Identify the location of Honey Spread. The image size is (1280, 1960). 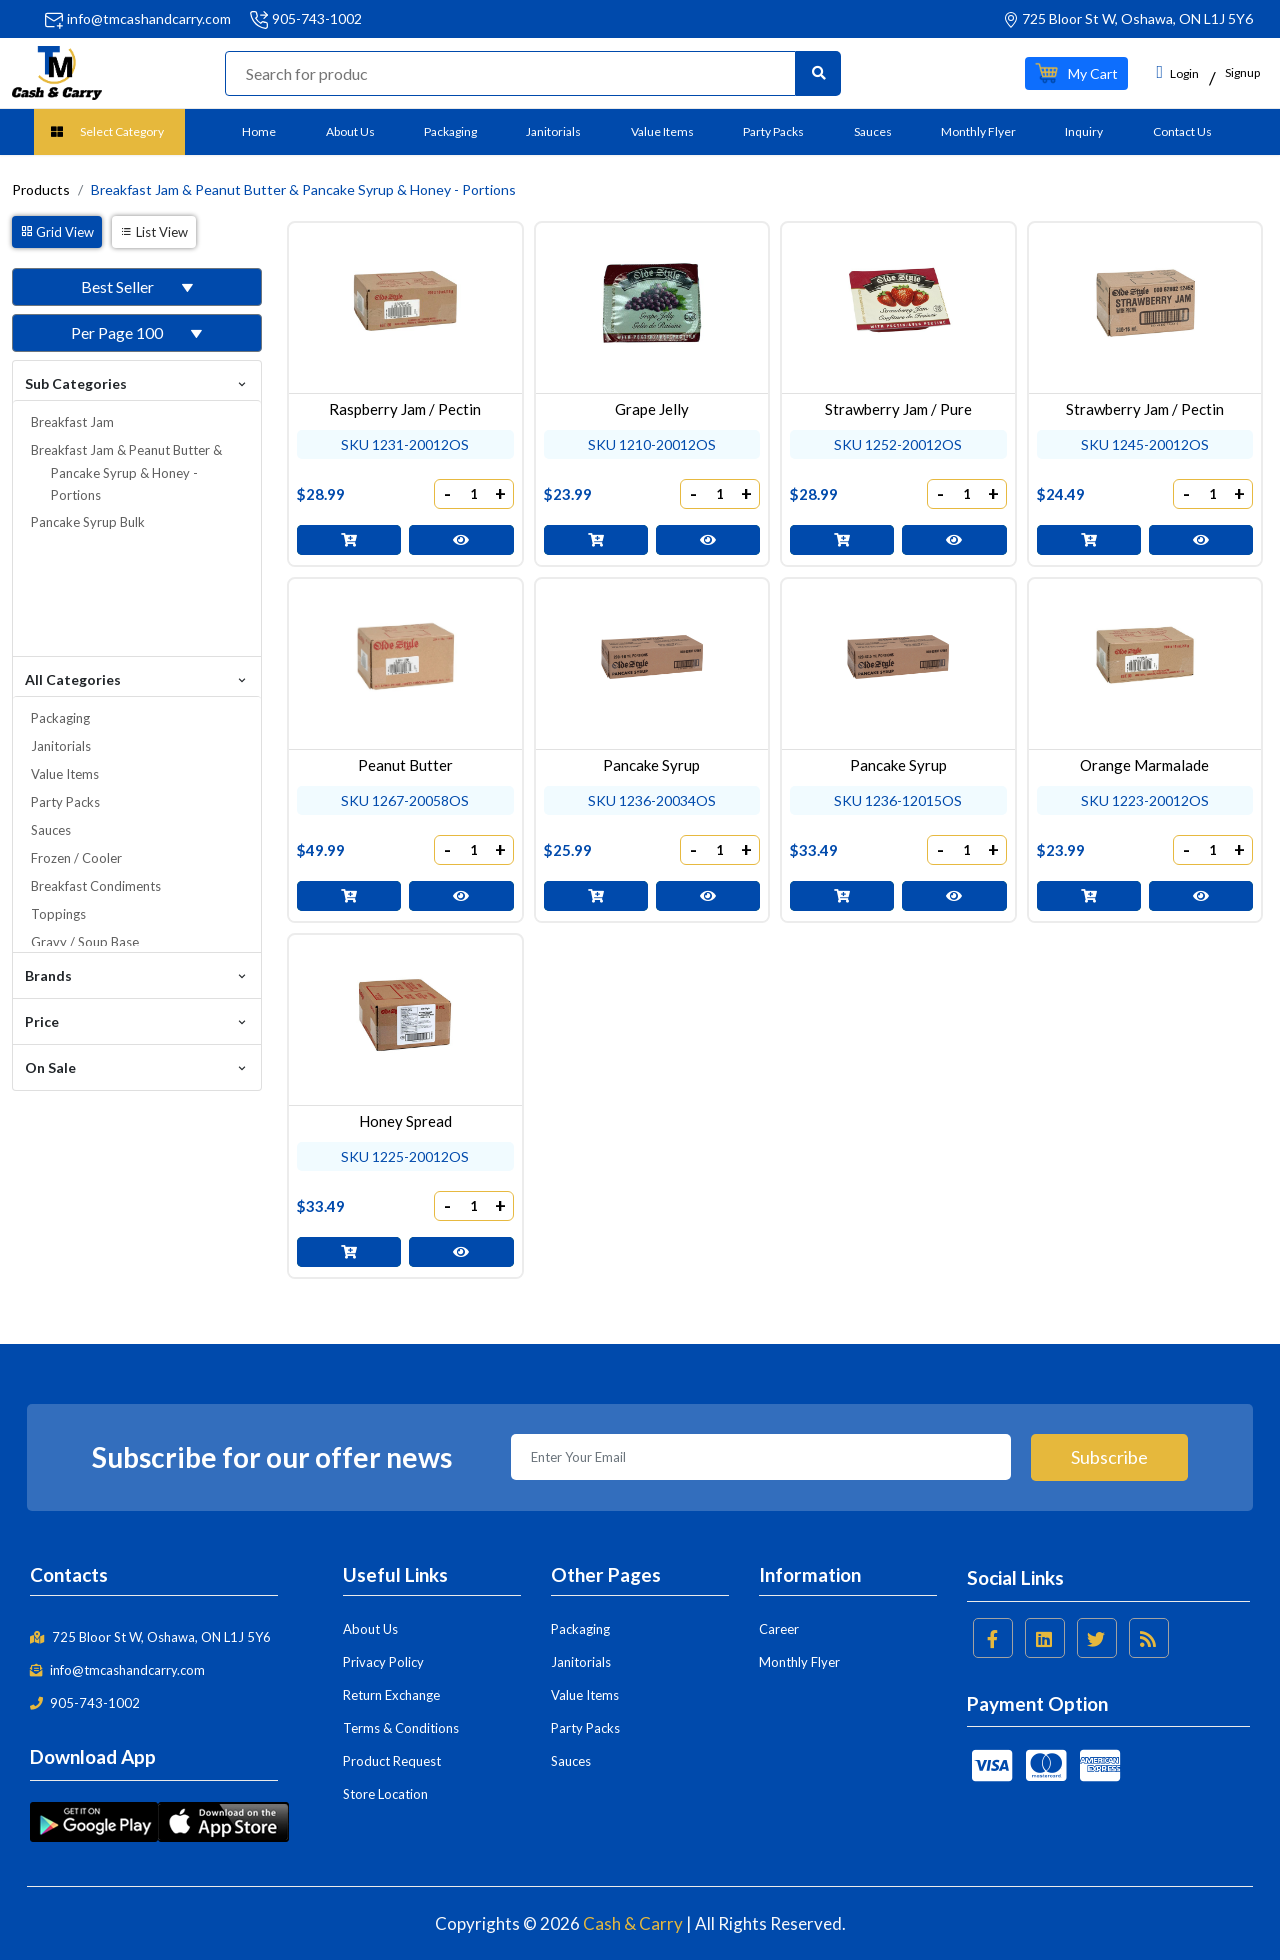
(405, 1121).